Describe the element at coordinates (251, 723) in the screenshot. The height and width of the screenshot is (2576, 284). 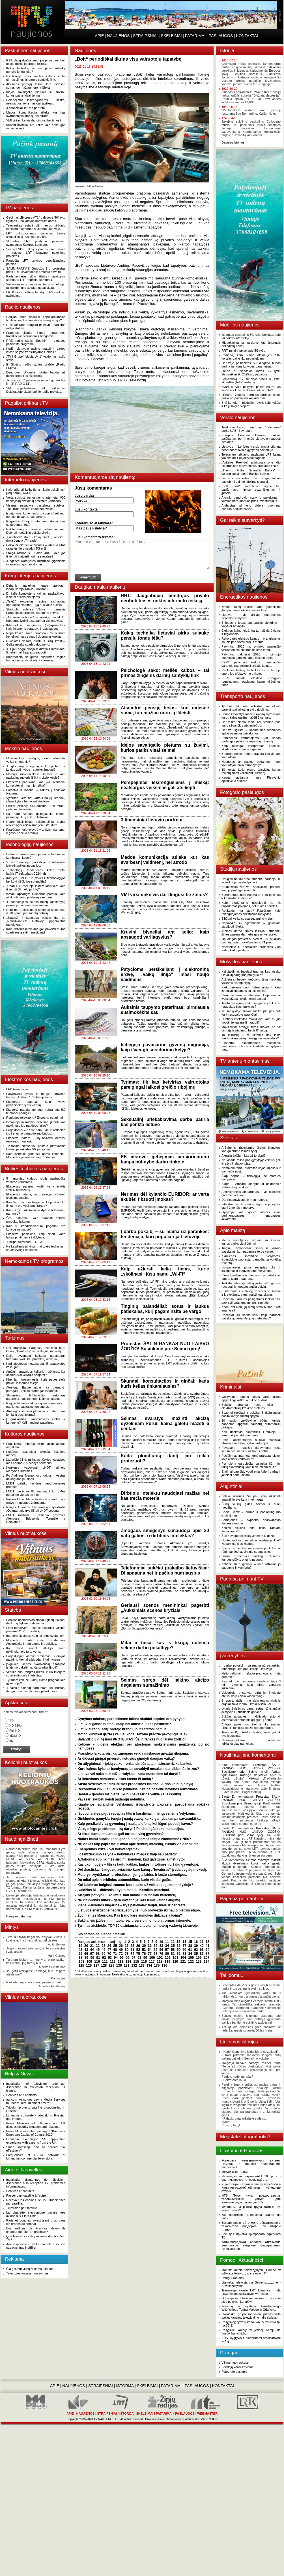
I see `Lietuviška žiema labiausiai stebina prie vairo sėdančius užsieniečius.` at that location.